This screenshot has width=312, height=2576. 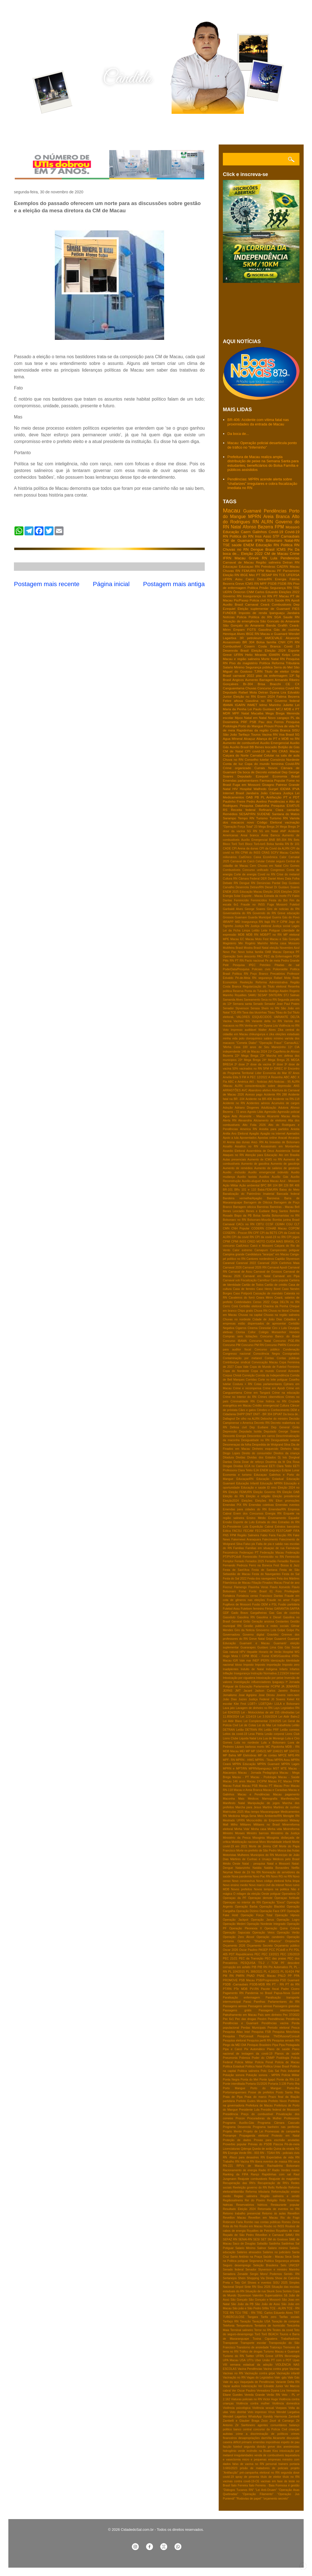 What do you see at coordinates (247, 1388) in the screenshot?
I see `Crime e recompensa` at bounding box center [247, 1388].